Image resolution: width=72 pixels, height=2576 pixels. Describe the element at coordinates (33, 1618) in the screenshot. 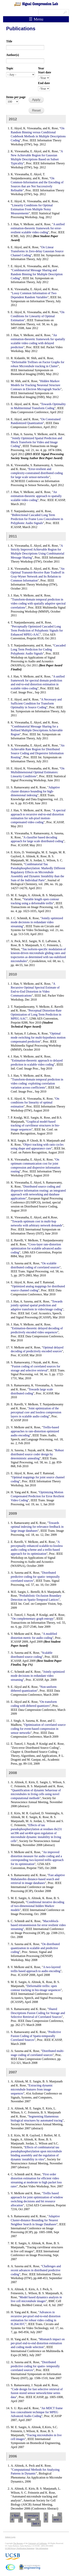

I see `On complementary graph entropy` at that location.